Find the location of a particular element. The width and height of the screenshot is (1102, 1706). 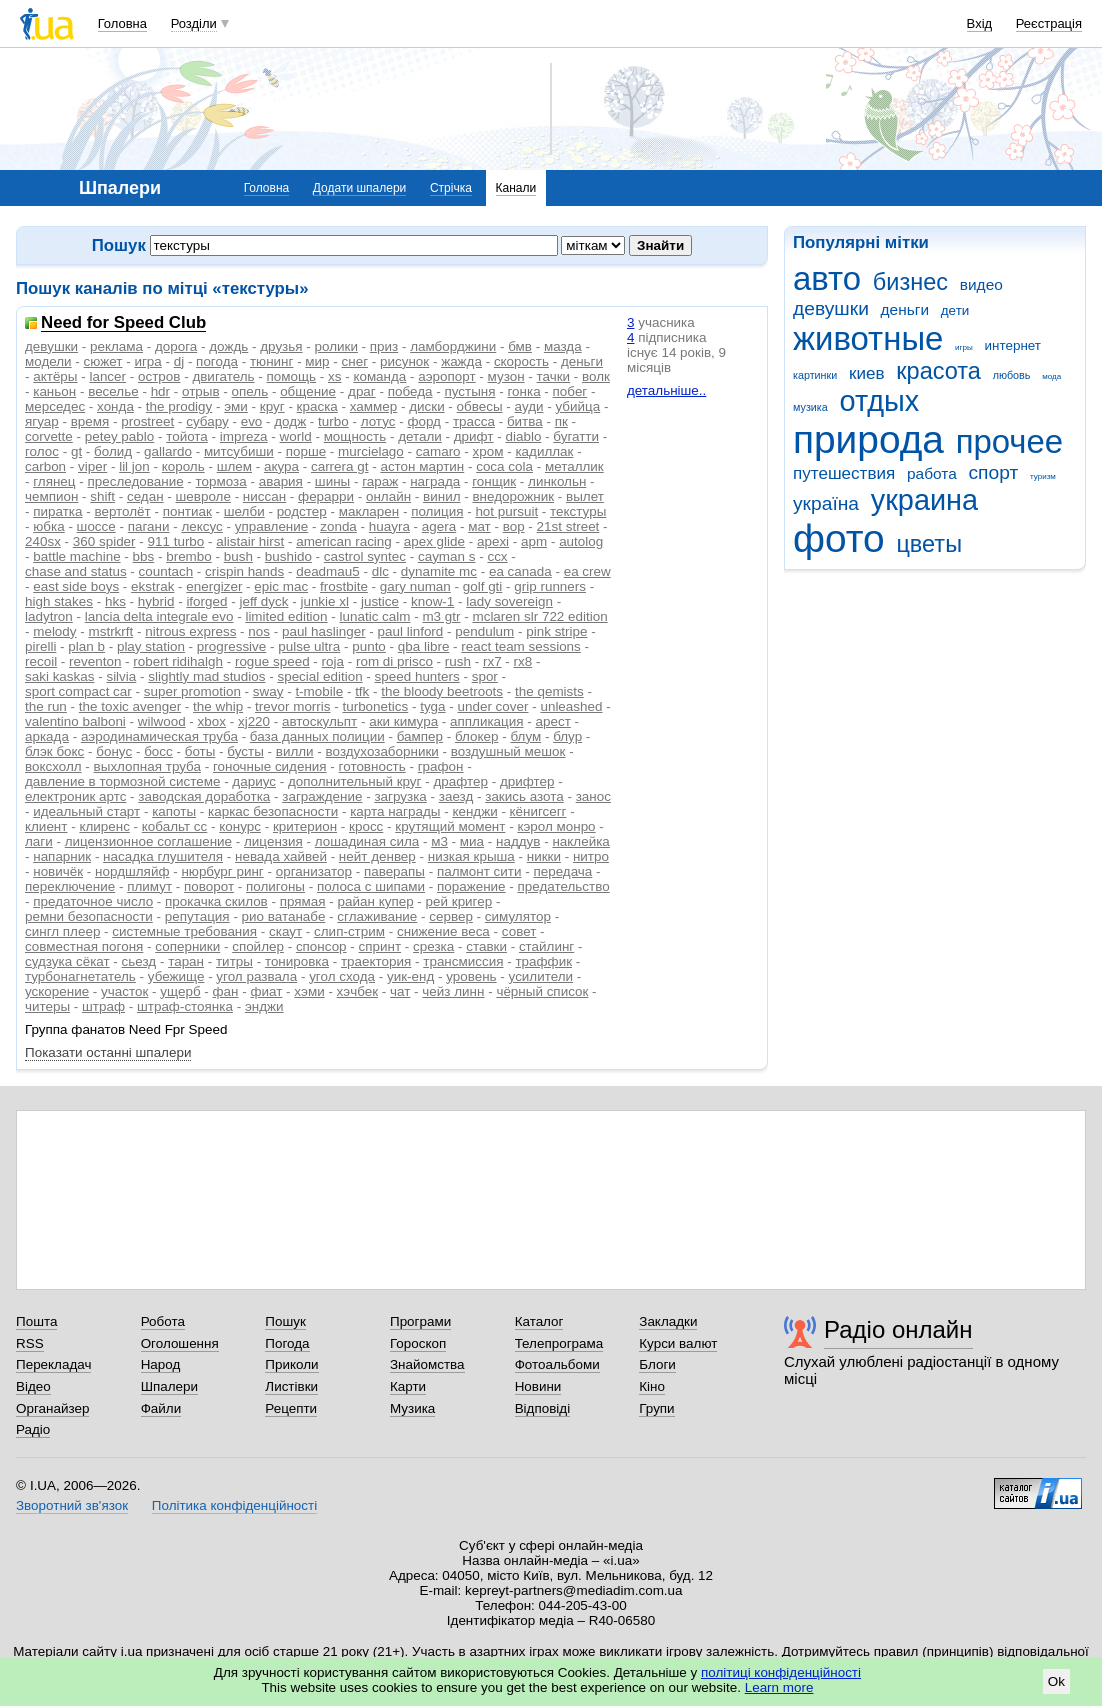

pink stripe is located at coordinates (556, 631).